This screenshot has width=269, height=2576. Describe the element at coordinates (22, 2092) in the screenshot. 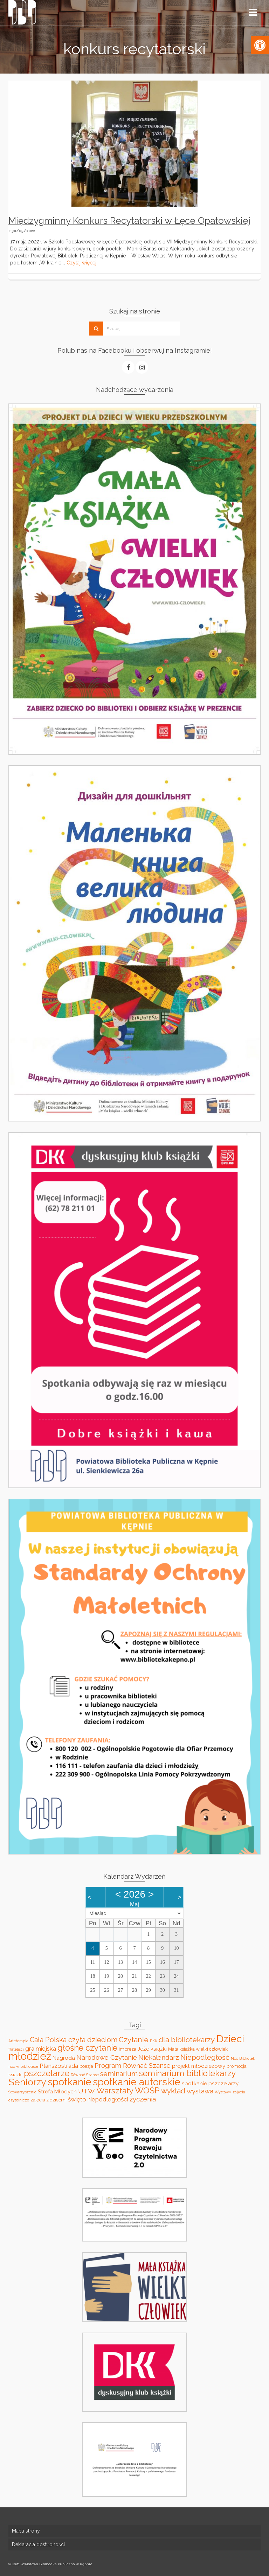

I see `Stowarzyszenie [Stowarzyszenie (2 elementy)]` at that location.